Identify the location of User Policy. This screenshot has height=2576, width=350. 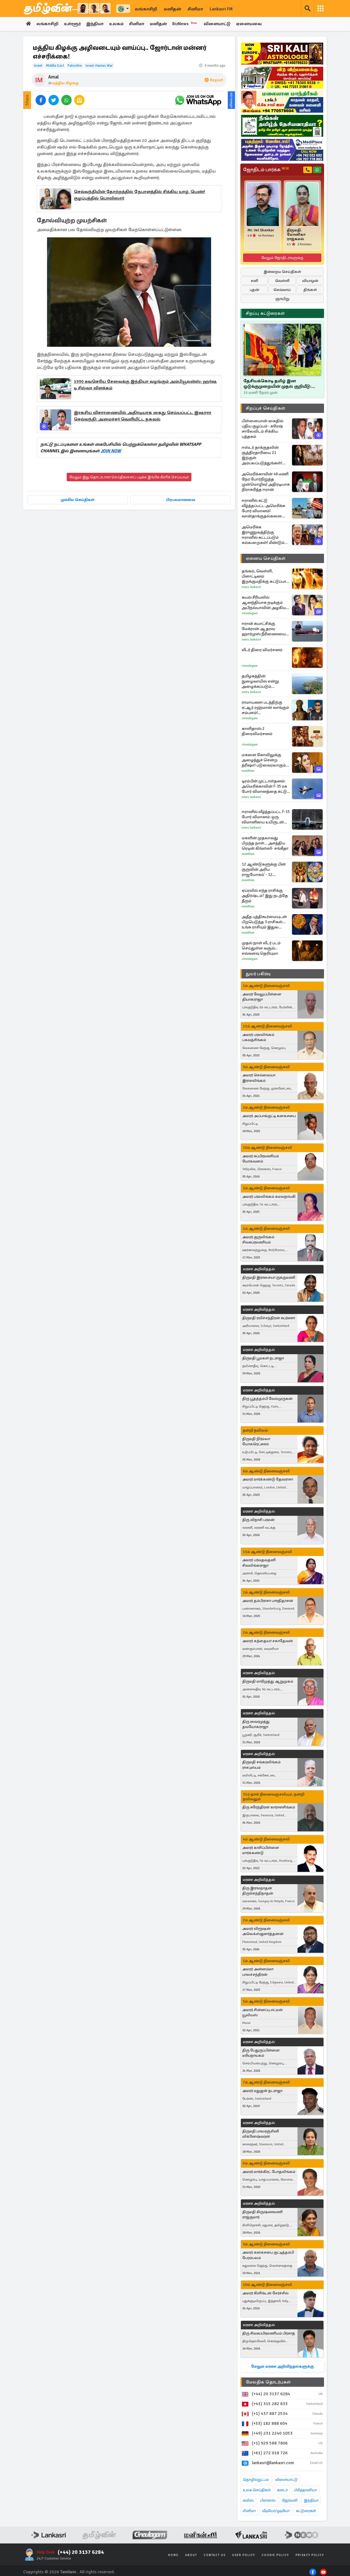
(243, 2555).